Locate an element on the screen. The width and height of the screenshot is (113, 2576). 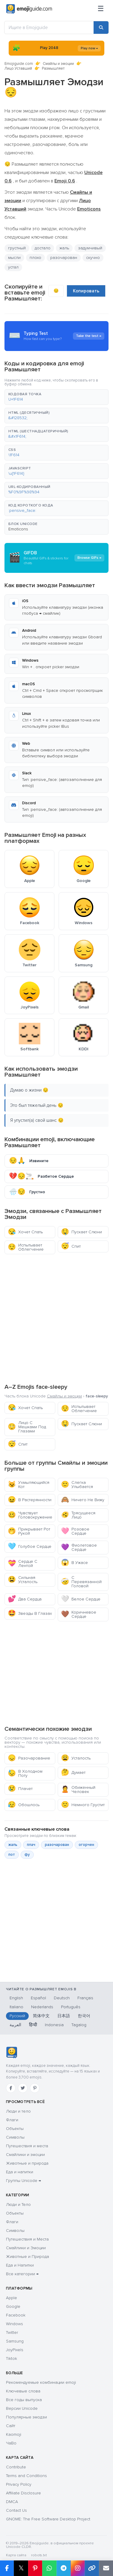
скучно is located at coordinates (93, 257).